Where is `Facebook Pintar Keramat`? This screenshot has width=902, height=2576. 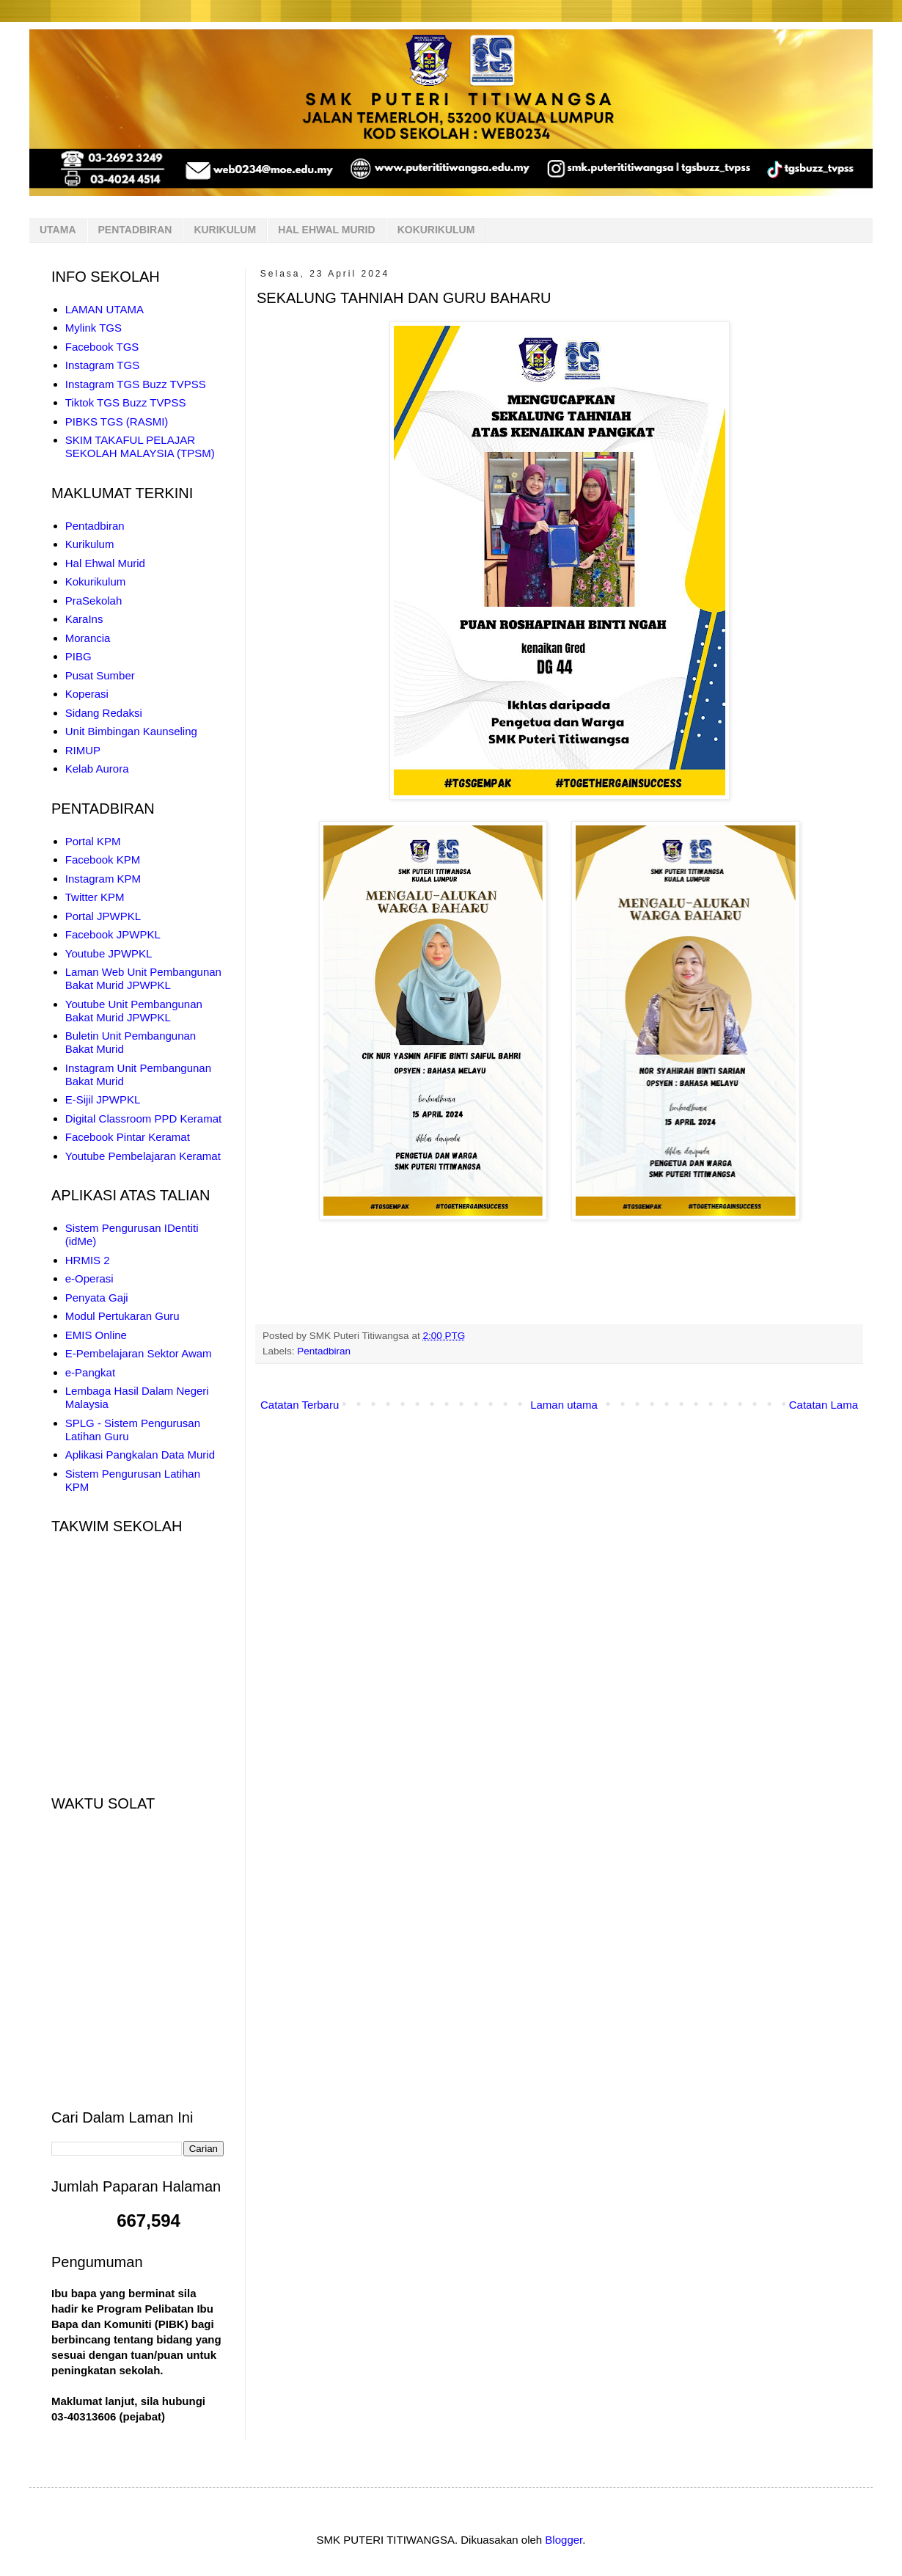 Facebook Pintar Keramat is located at coordinates (127, 1137).